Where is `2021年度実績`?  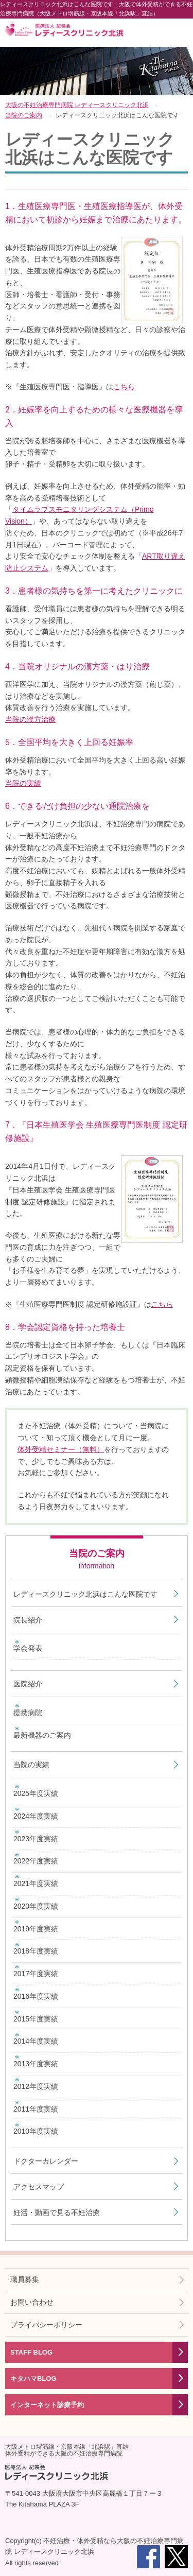 2021年度実績 is located at coordinates (35, 1883).